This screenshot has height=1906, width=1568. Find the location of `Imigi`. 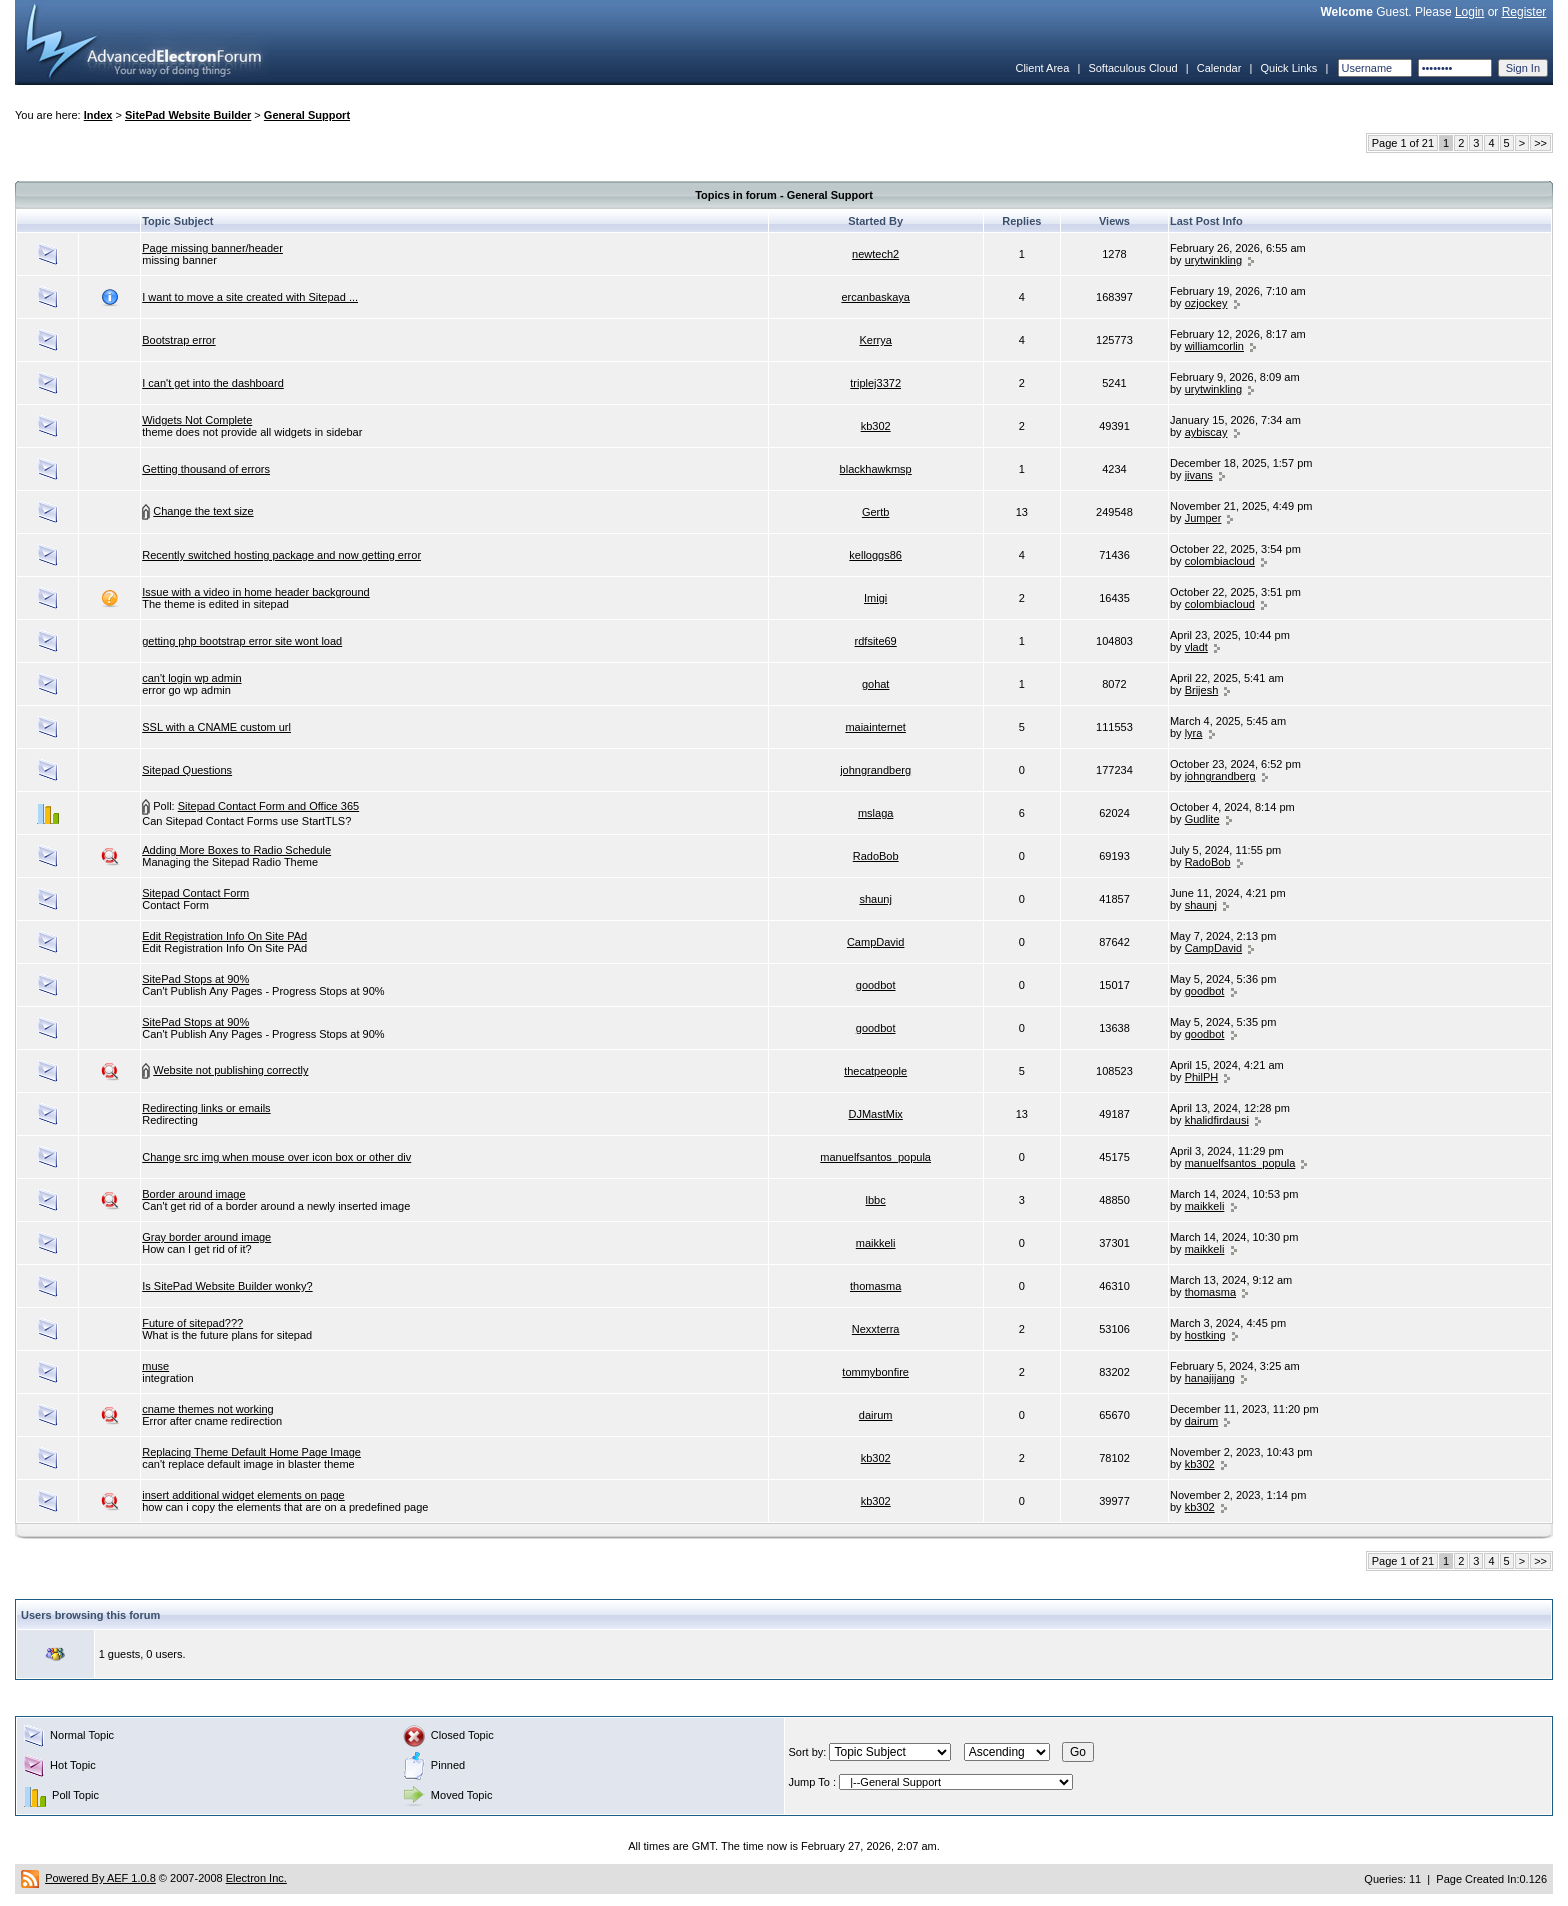

Imigi is located at coordinates (875, 598).